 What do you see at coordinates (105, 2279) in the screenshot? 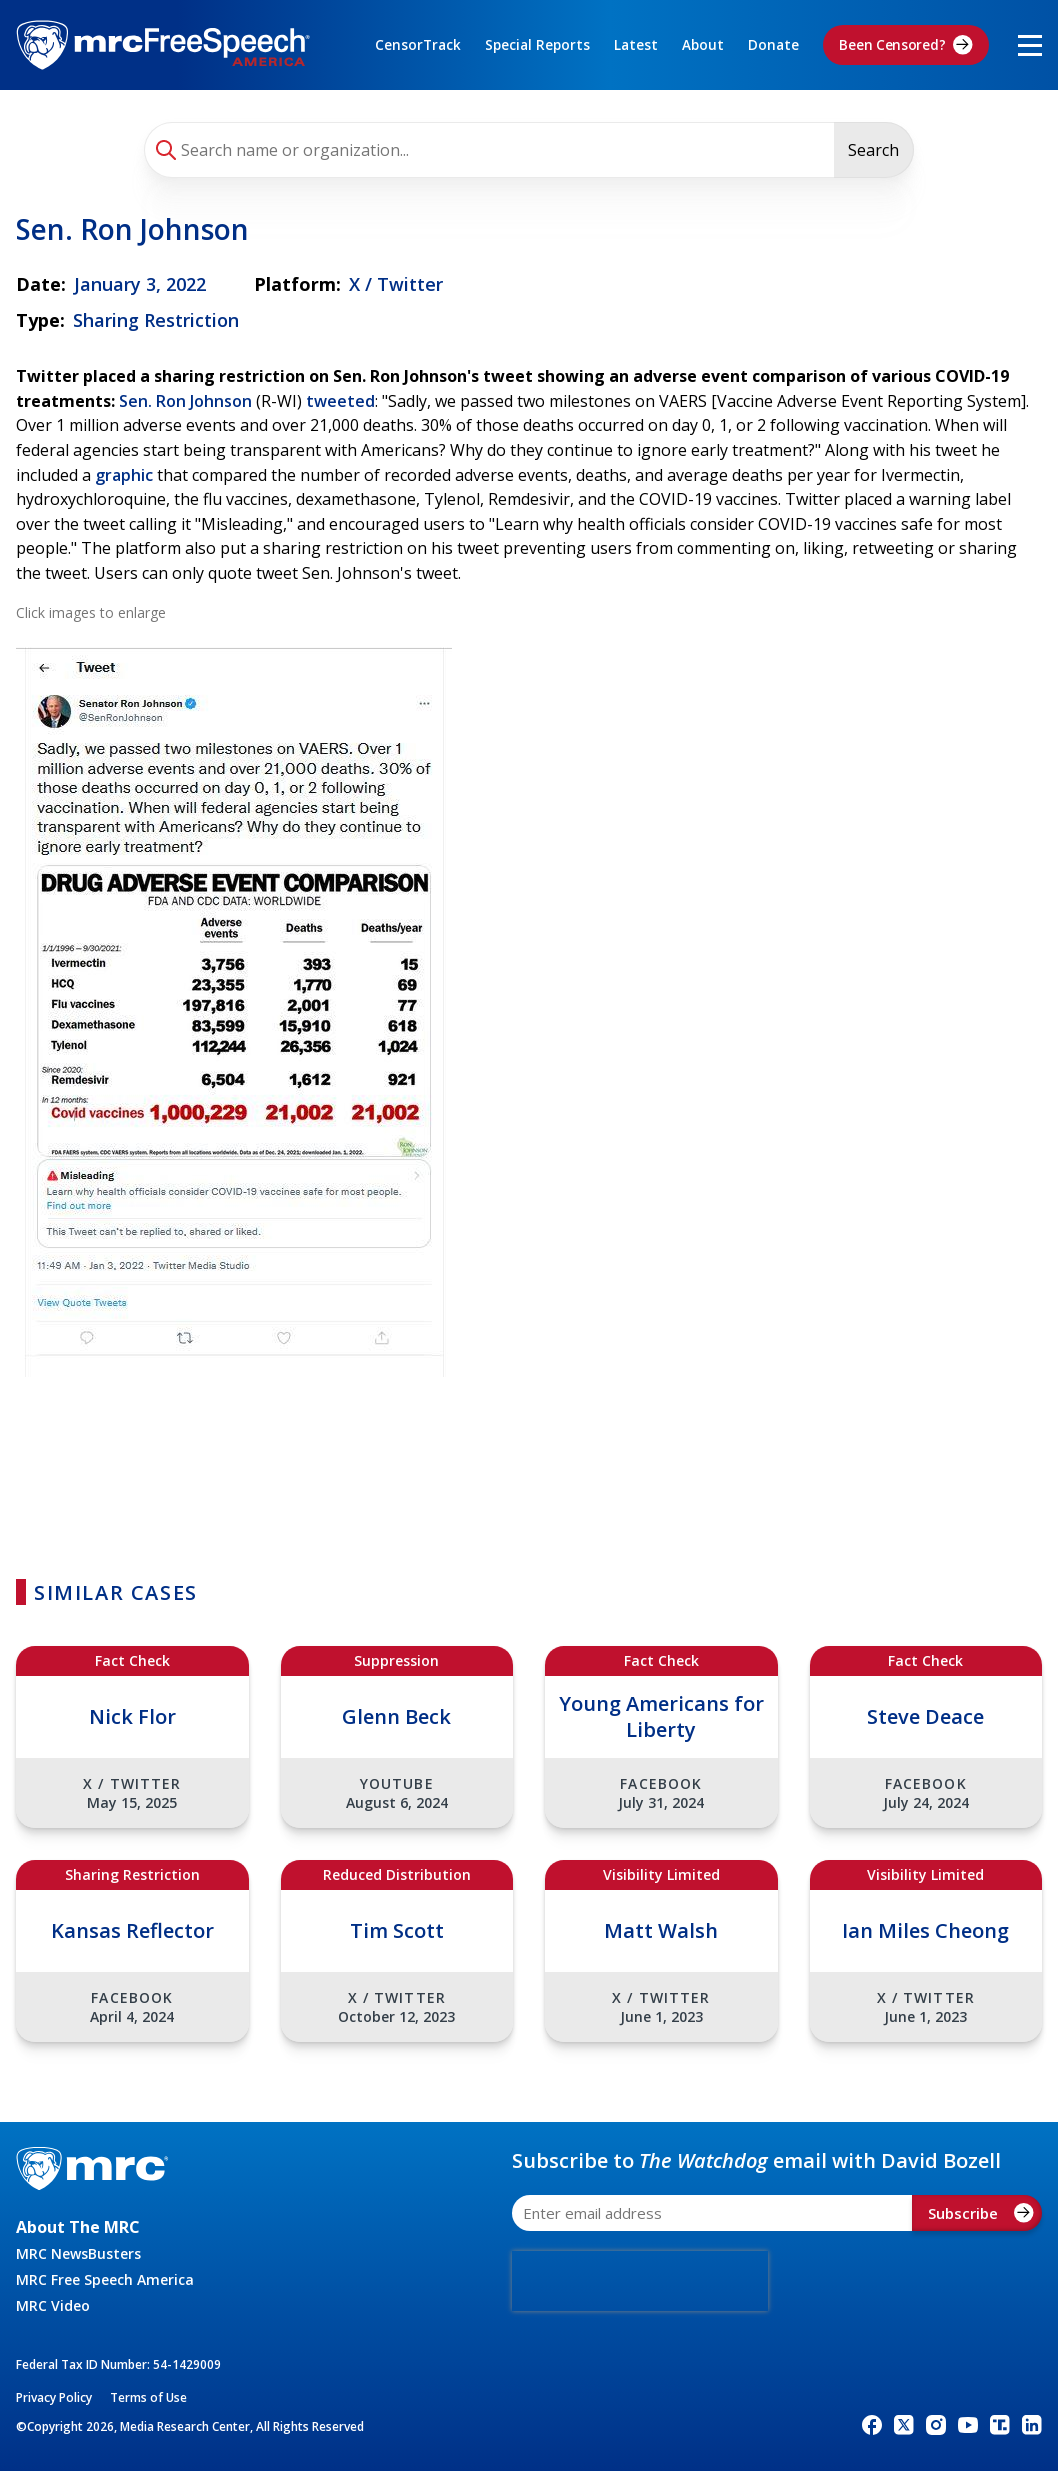
I see `MRC Free Speech America` at bounding box center [105, 2279].